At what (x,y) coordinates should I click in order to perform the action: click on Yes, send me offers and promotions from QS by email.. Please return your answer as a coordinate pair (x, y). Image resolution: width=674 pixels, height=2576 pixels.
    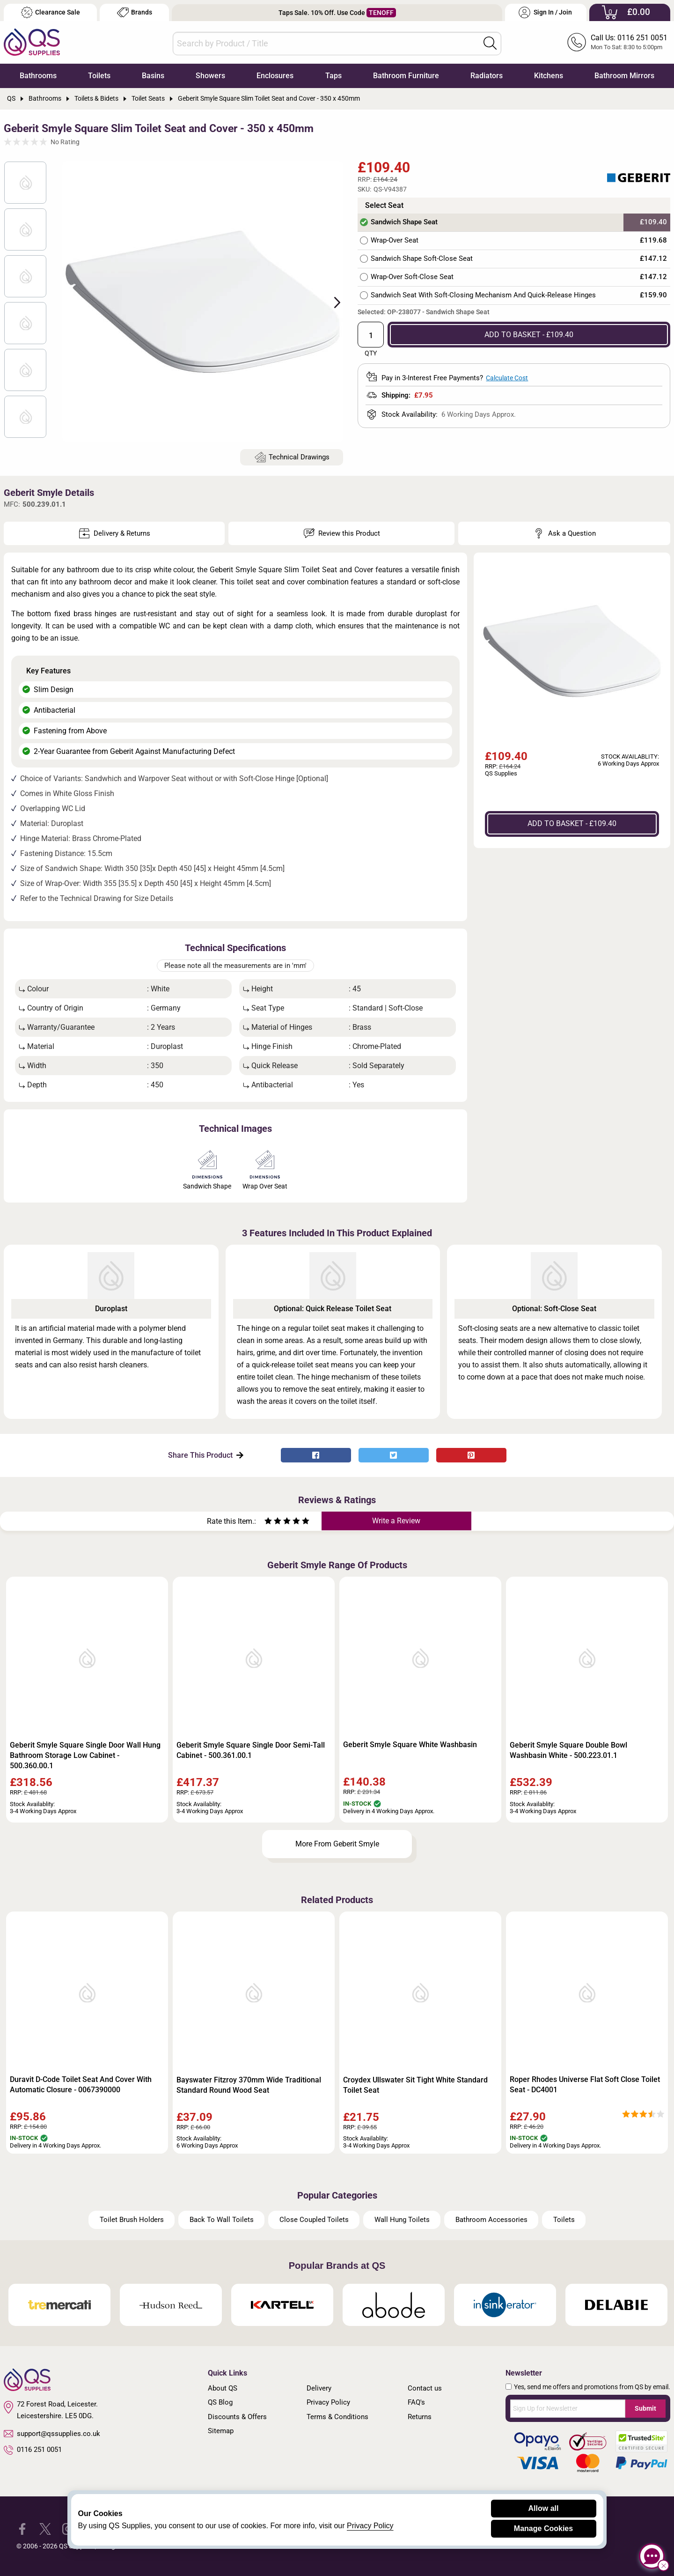
    Looking at the image, I should click on (592, 2387).